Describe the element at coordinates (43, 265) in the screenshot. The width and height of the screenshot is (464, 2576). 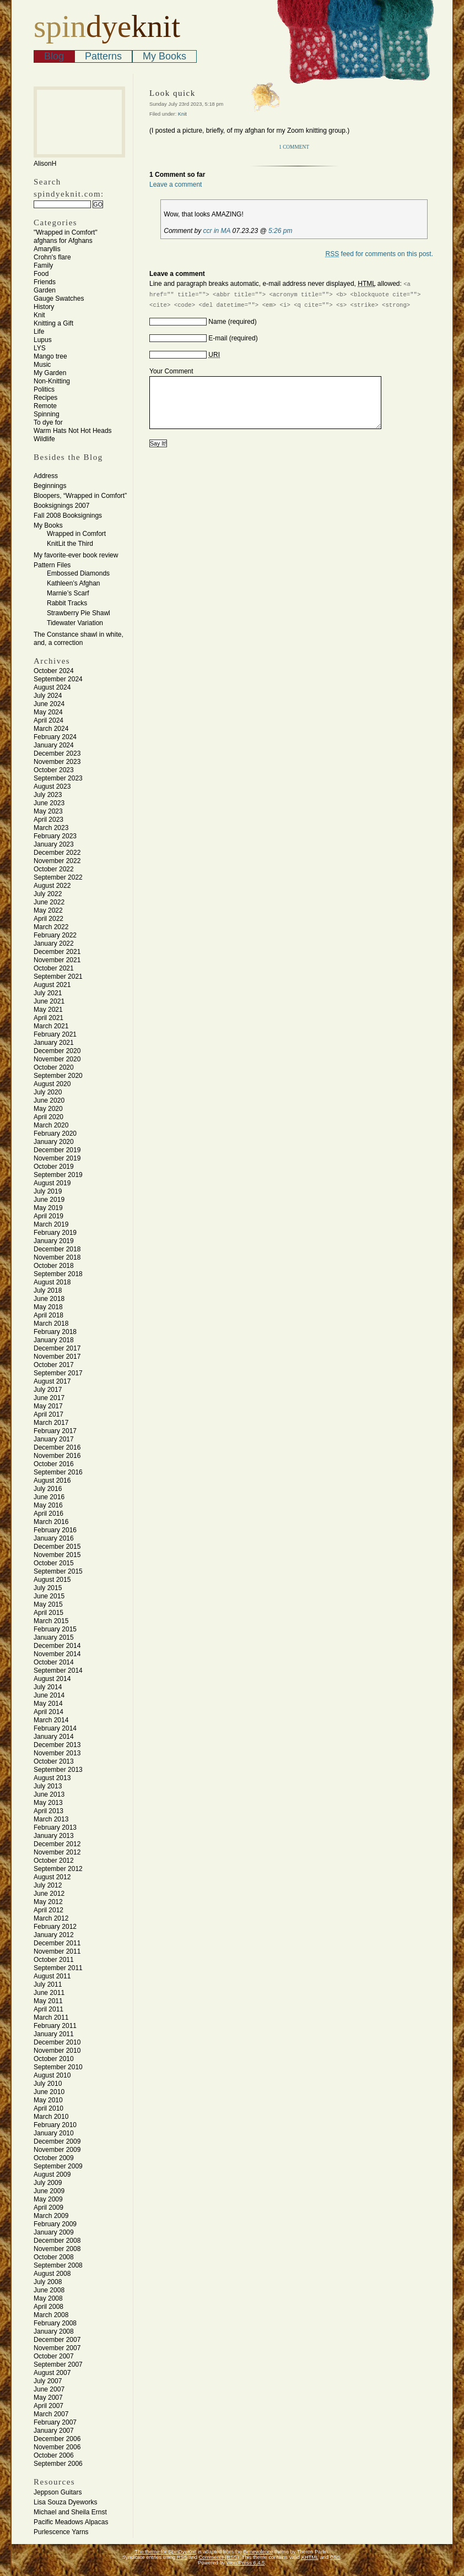
I see `Family` at that location.